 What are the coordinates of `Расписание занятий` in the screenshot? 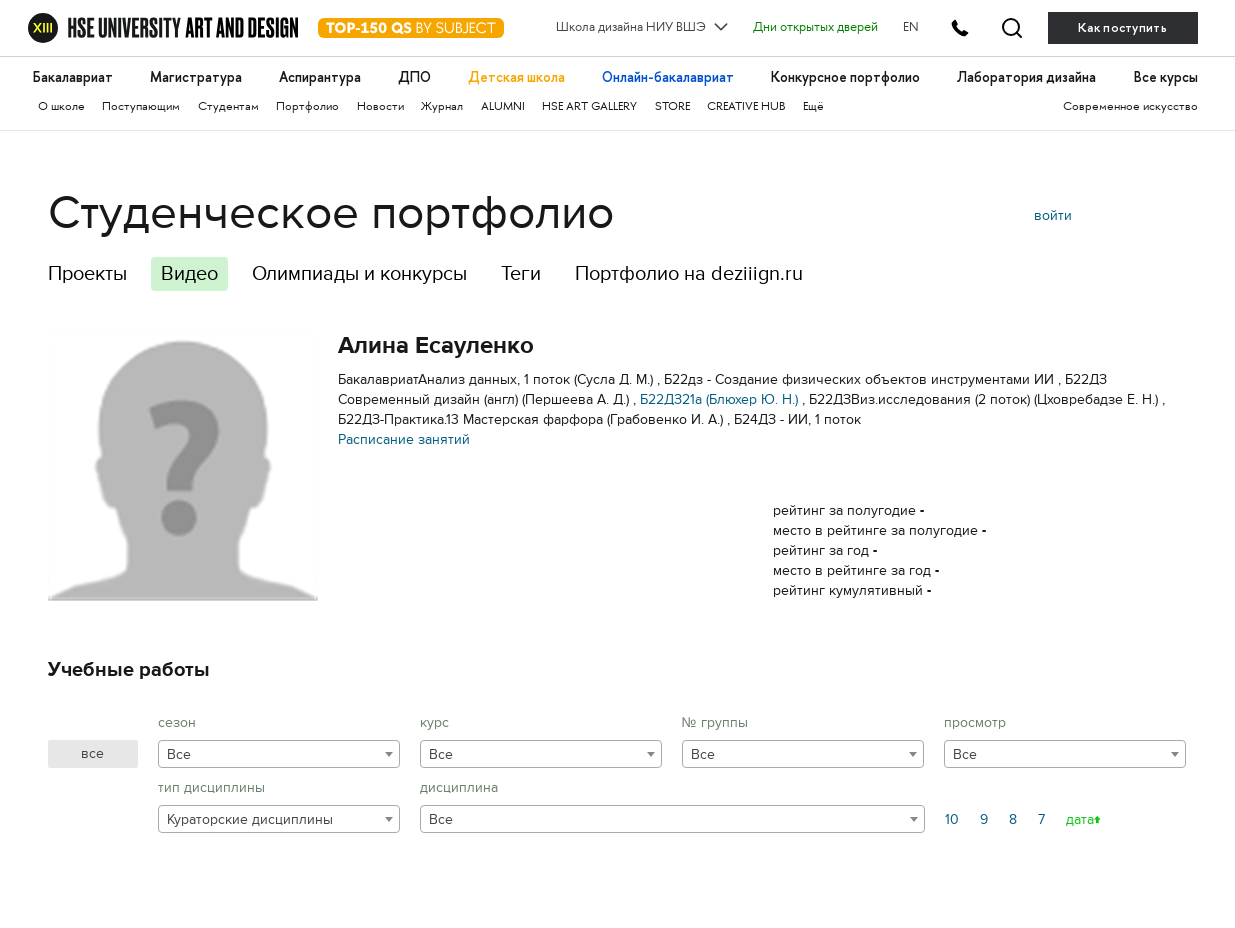 It's located at (404, 439).